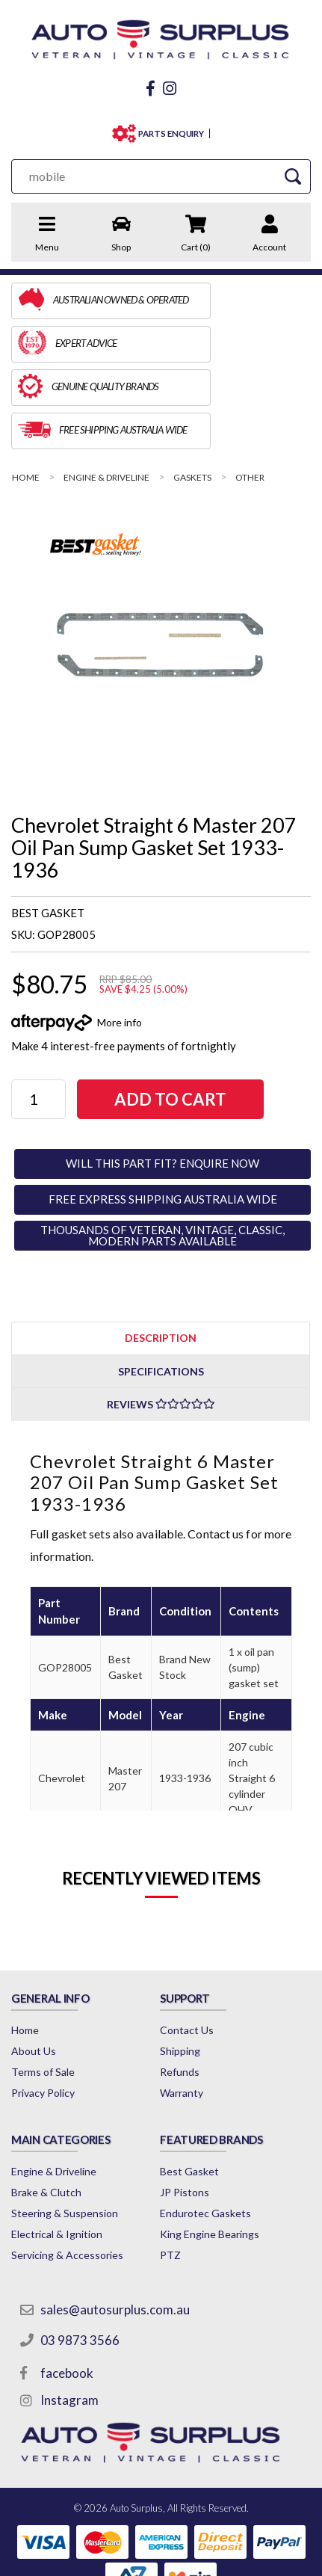  Describe the element at coordinates (46, 2110) in the screenshot. I see `Brake & Clutch` at that location.